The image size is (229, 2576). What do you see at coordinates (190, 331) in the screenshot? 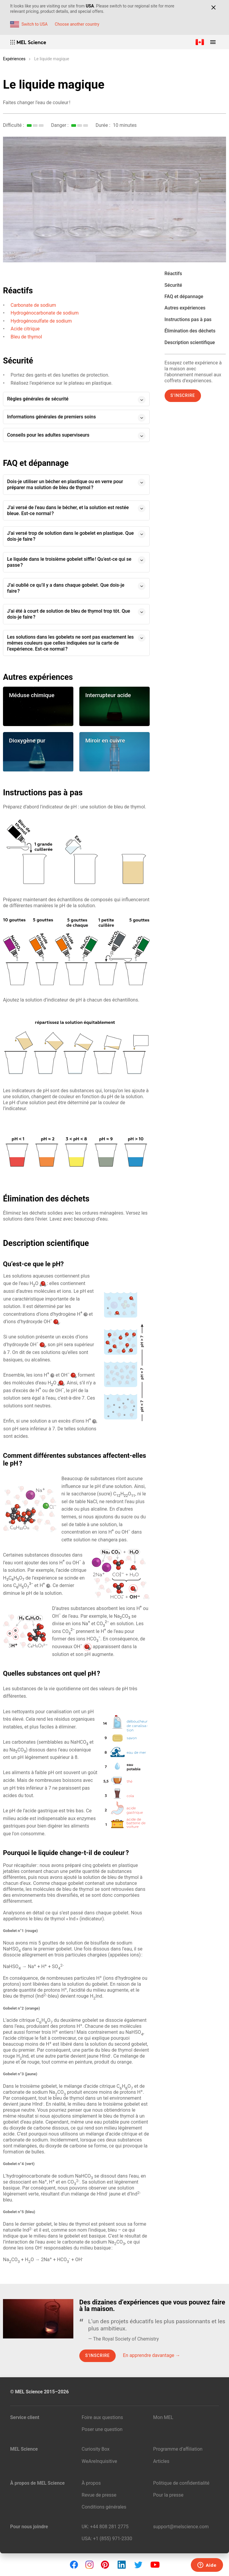
I see `Élimination des déchets` at bounding box center [190, 331].